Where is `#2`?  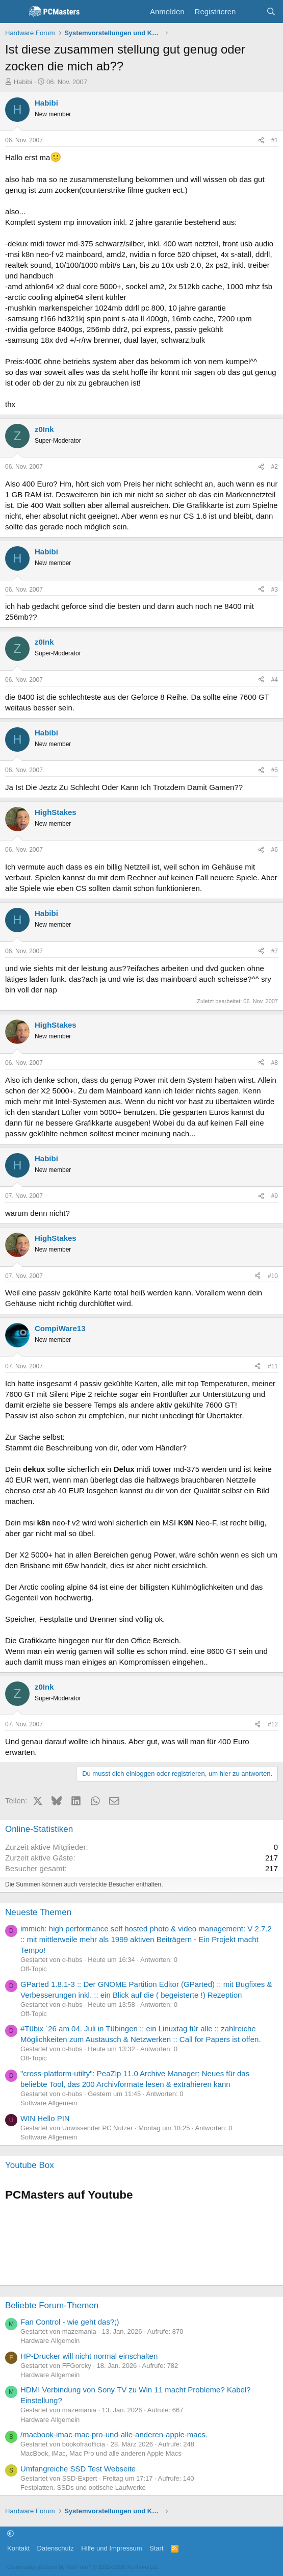
#2 is located at coordinates (274, 466).